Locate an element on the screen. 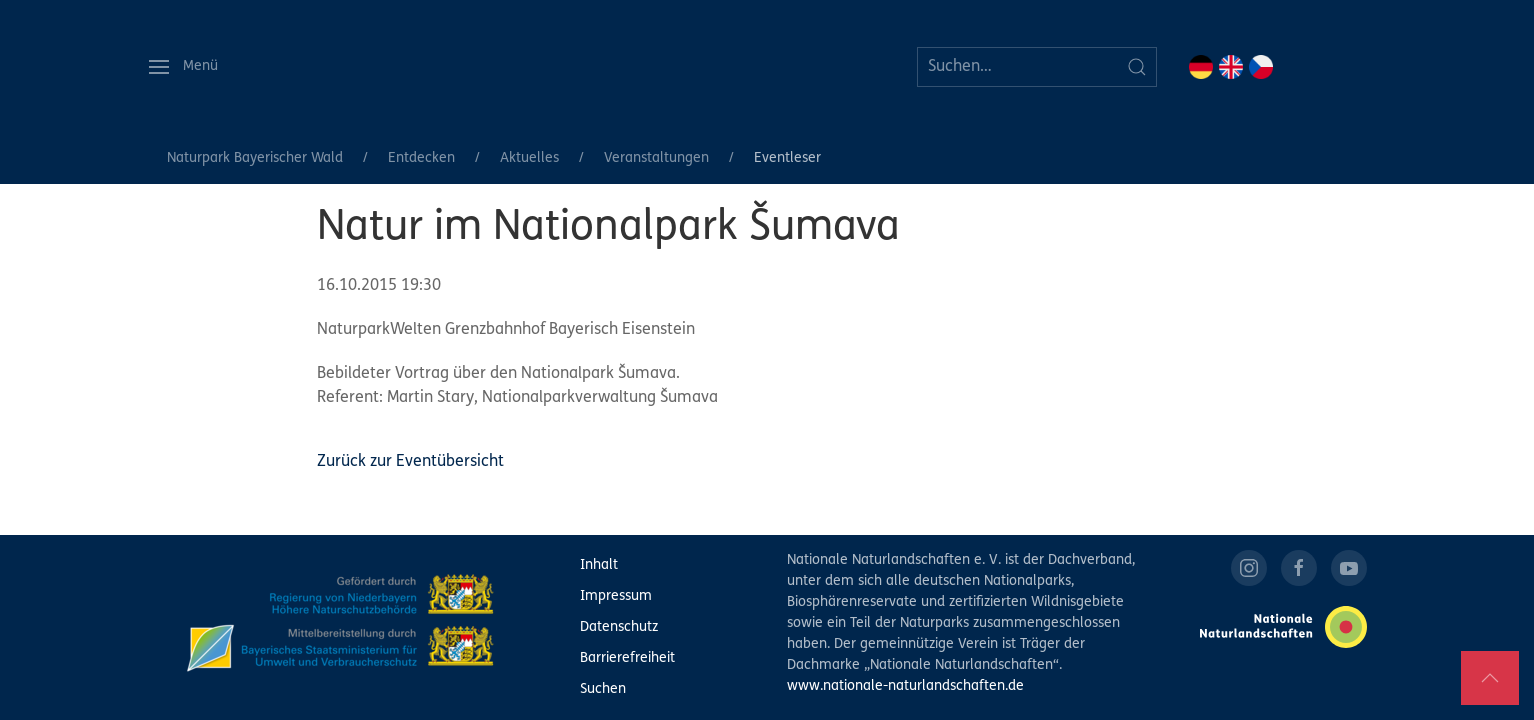 The height and width of the screenshot is (720, 1534). Entdecken is located at coordinates (421, 158).